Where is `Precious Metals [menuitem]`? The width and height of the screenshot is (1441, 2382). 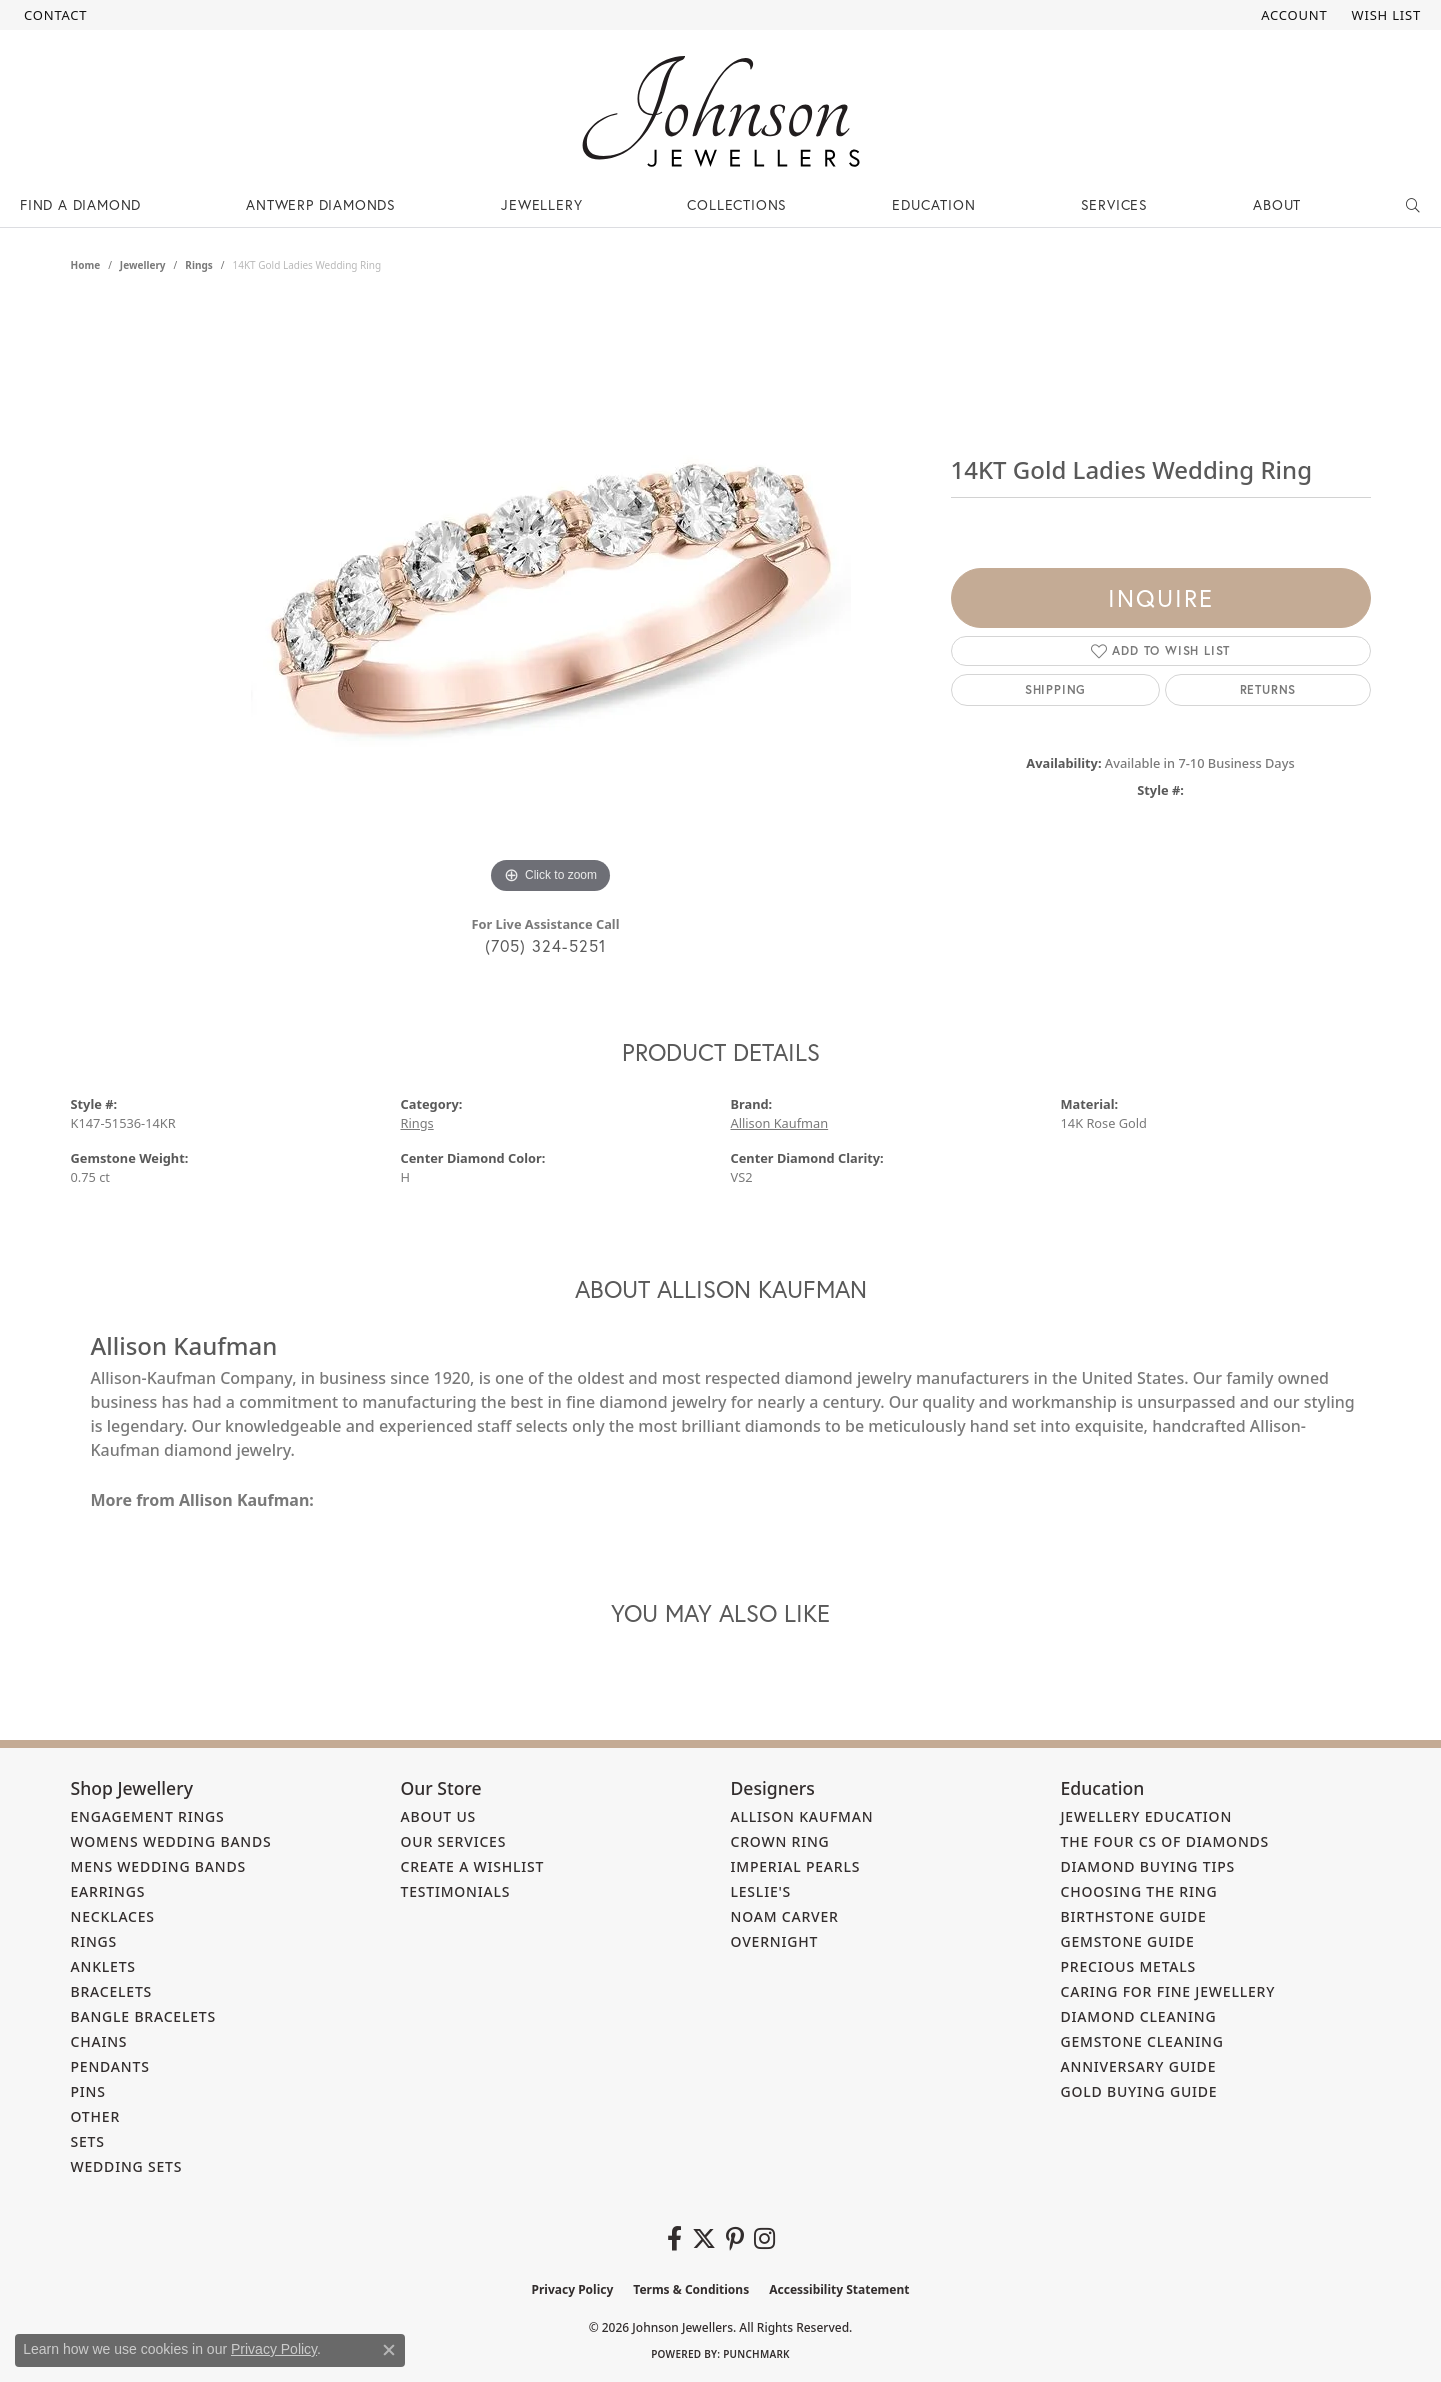
Precious Metals [menuitem] is located at coordinates (1129, 1966).